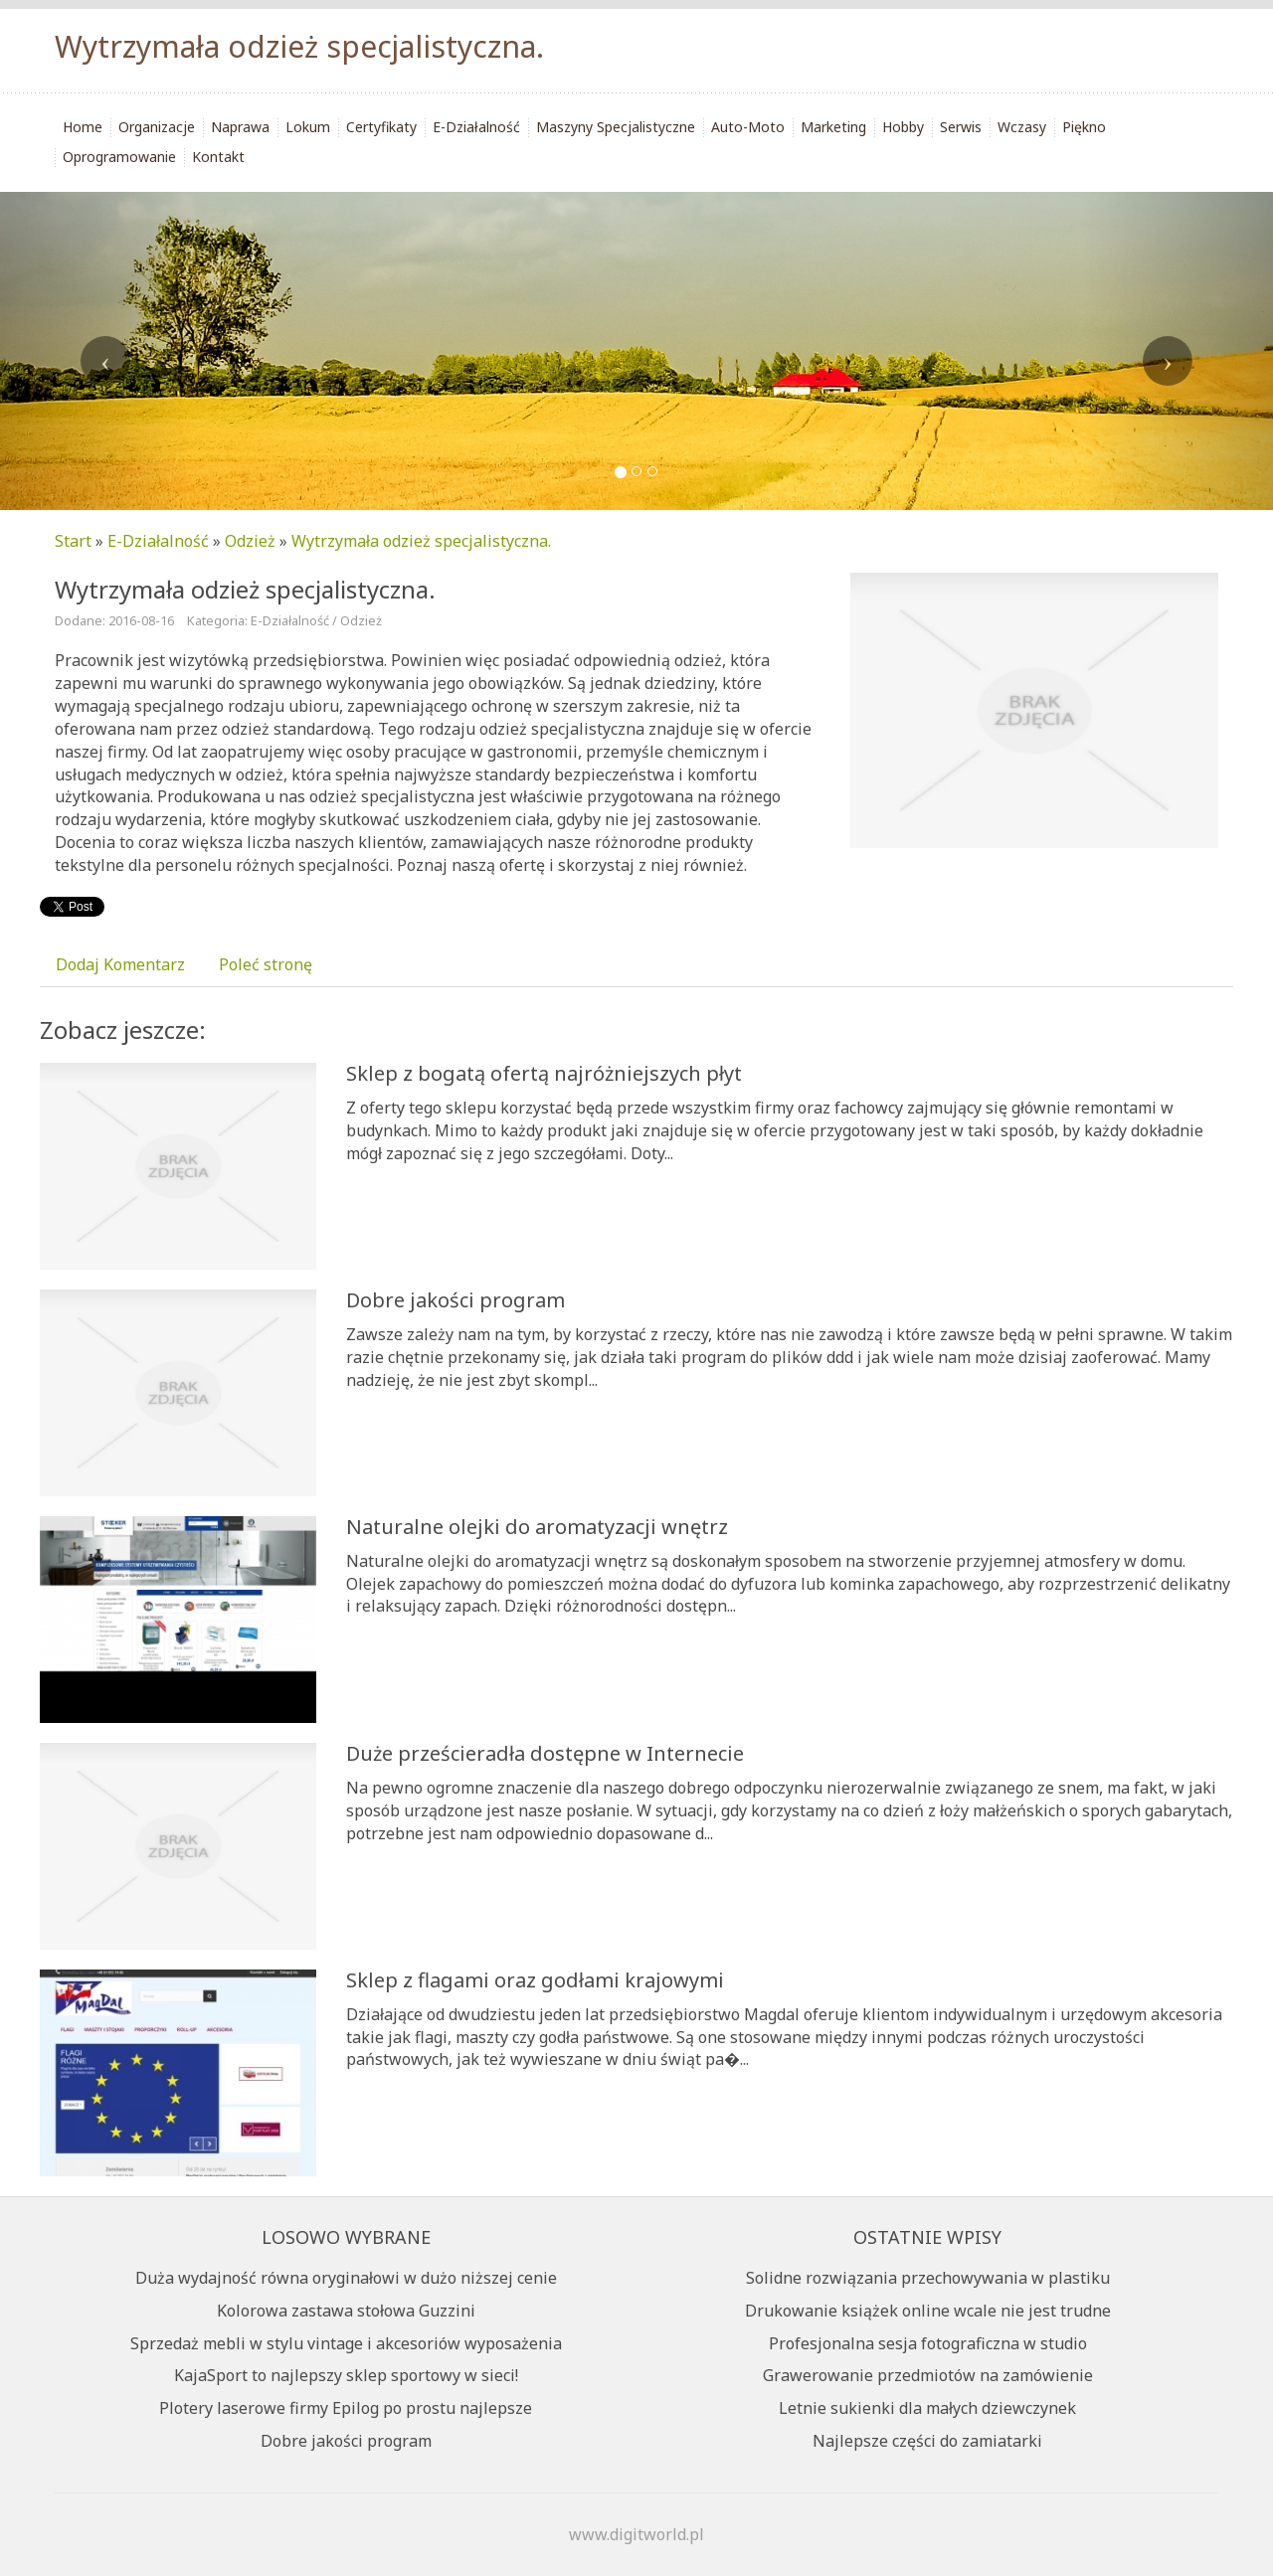 This screenshot has height=2576, width=1273. Describe the element at coordinates (928, 2375) in the screenshot. I see `Grawerowanie przedmiotów na zamówienie` at that location.